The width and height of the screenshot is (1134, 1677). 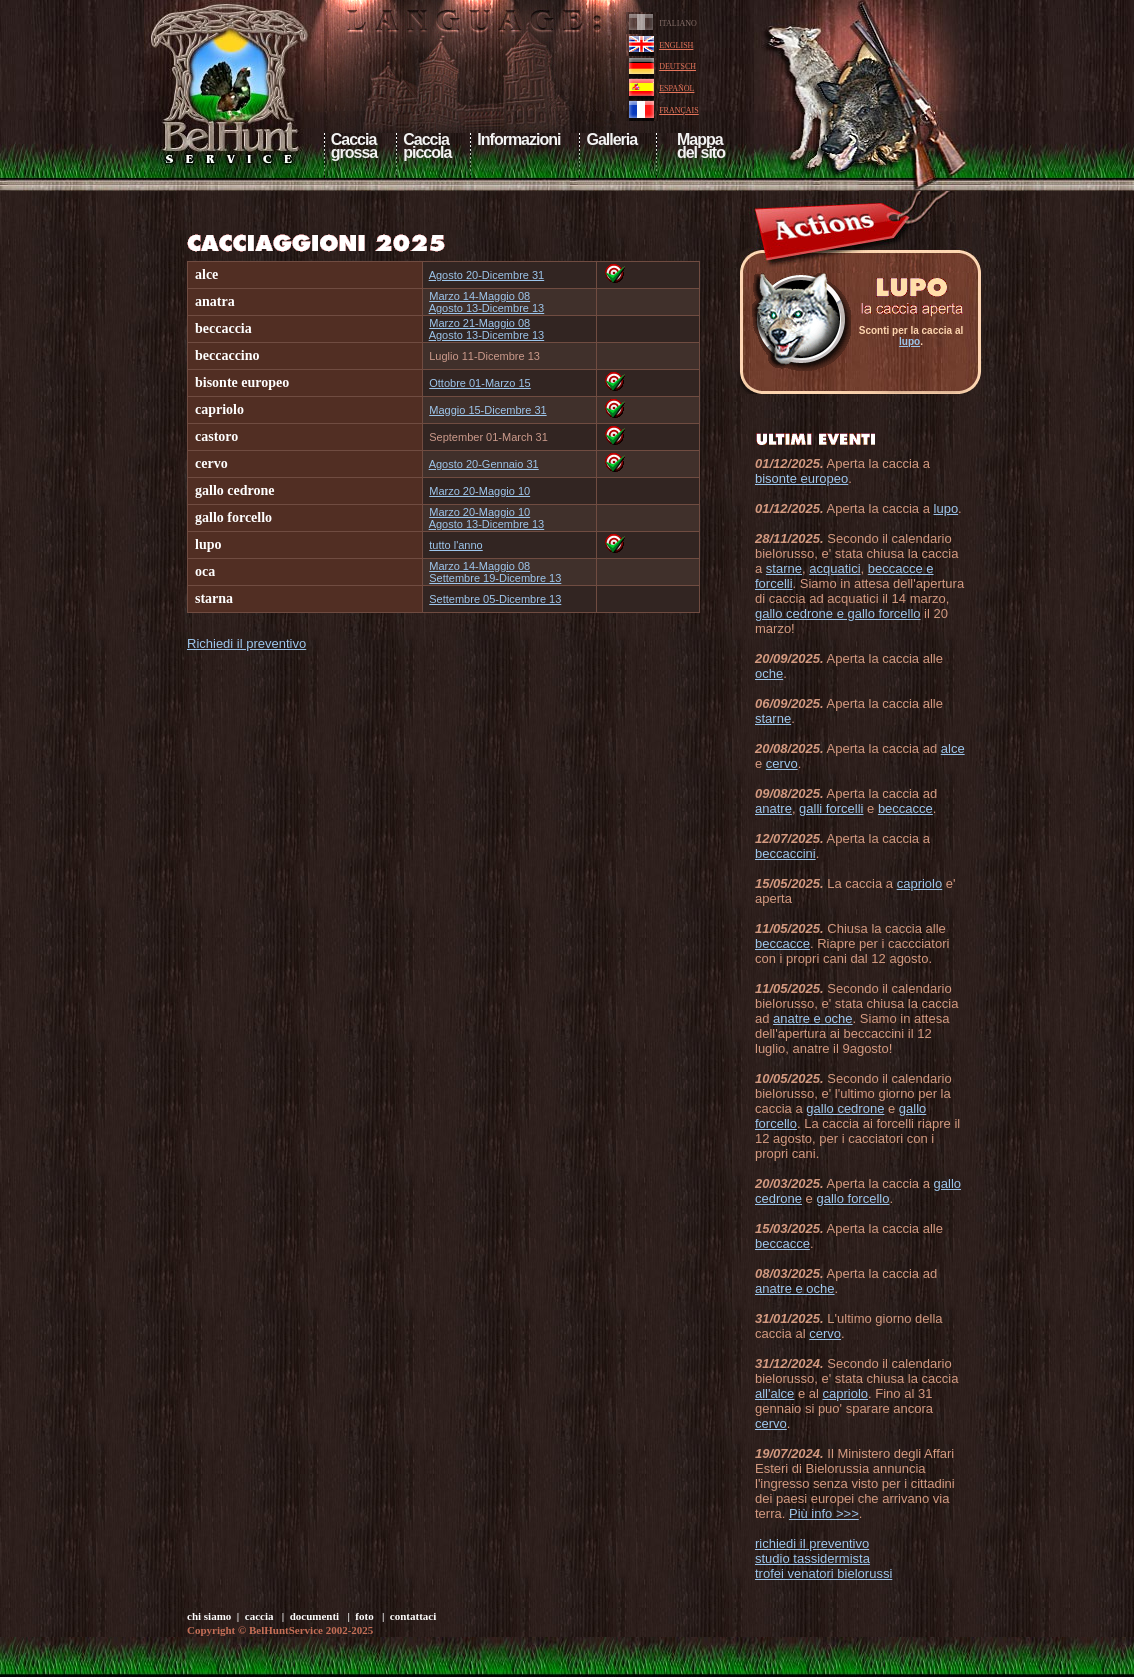 What do you see at coordinates (676, 88) in the screenshot?
I see `ESPAÑOL` at bounding box center [676, 88].